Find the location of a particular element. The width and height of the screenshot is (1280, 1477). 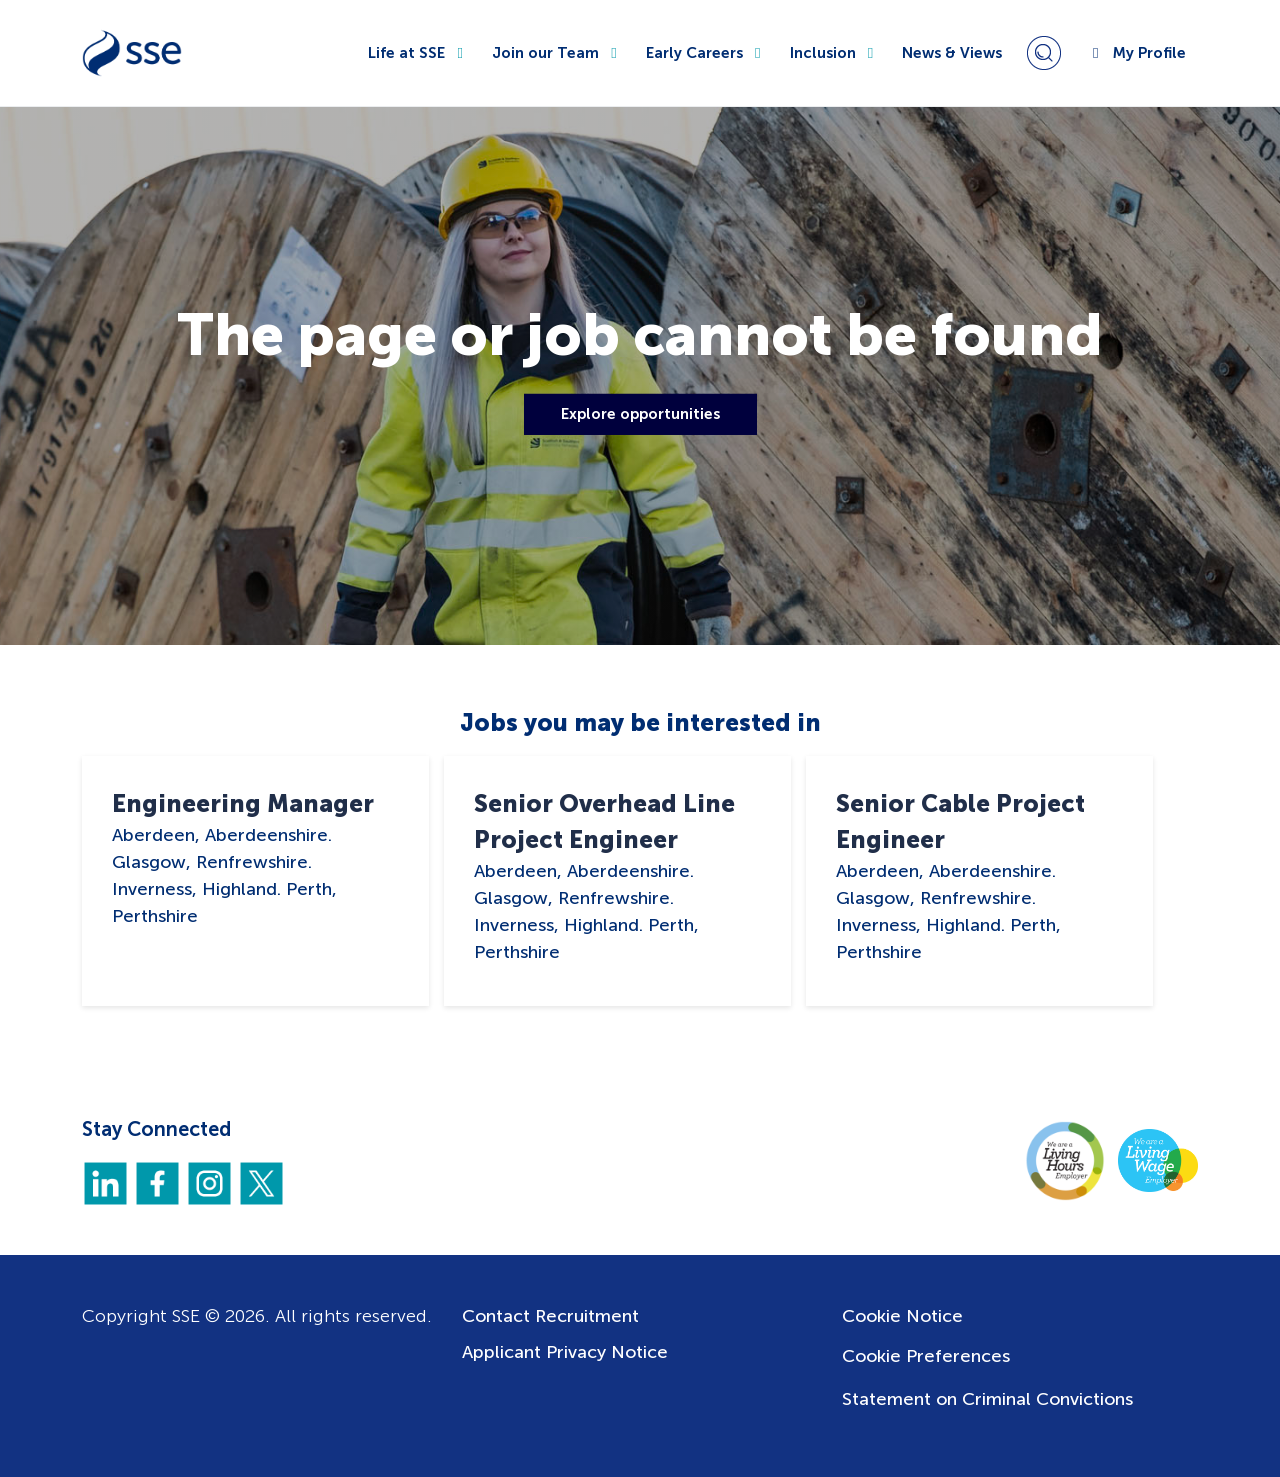

Join our Team [button] is located at coordinates (557, 53).